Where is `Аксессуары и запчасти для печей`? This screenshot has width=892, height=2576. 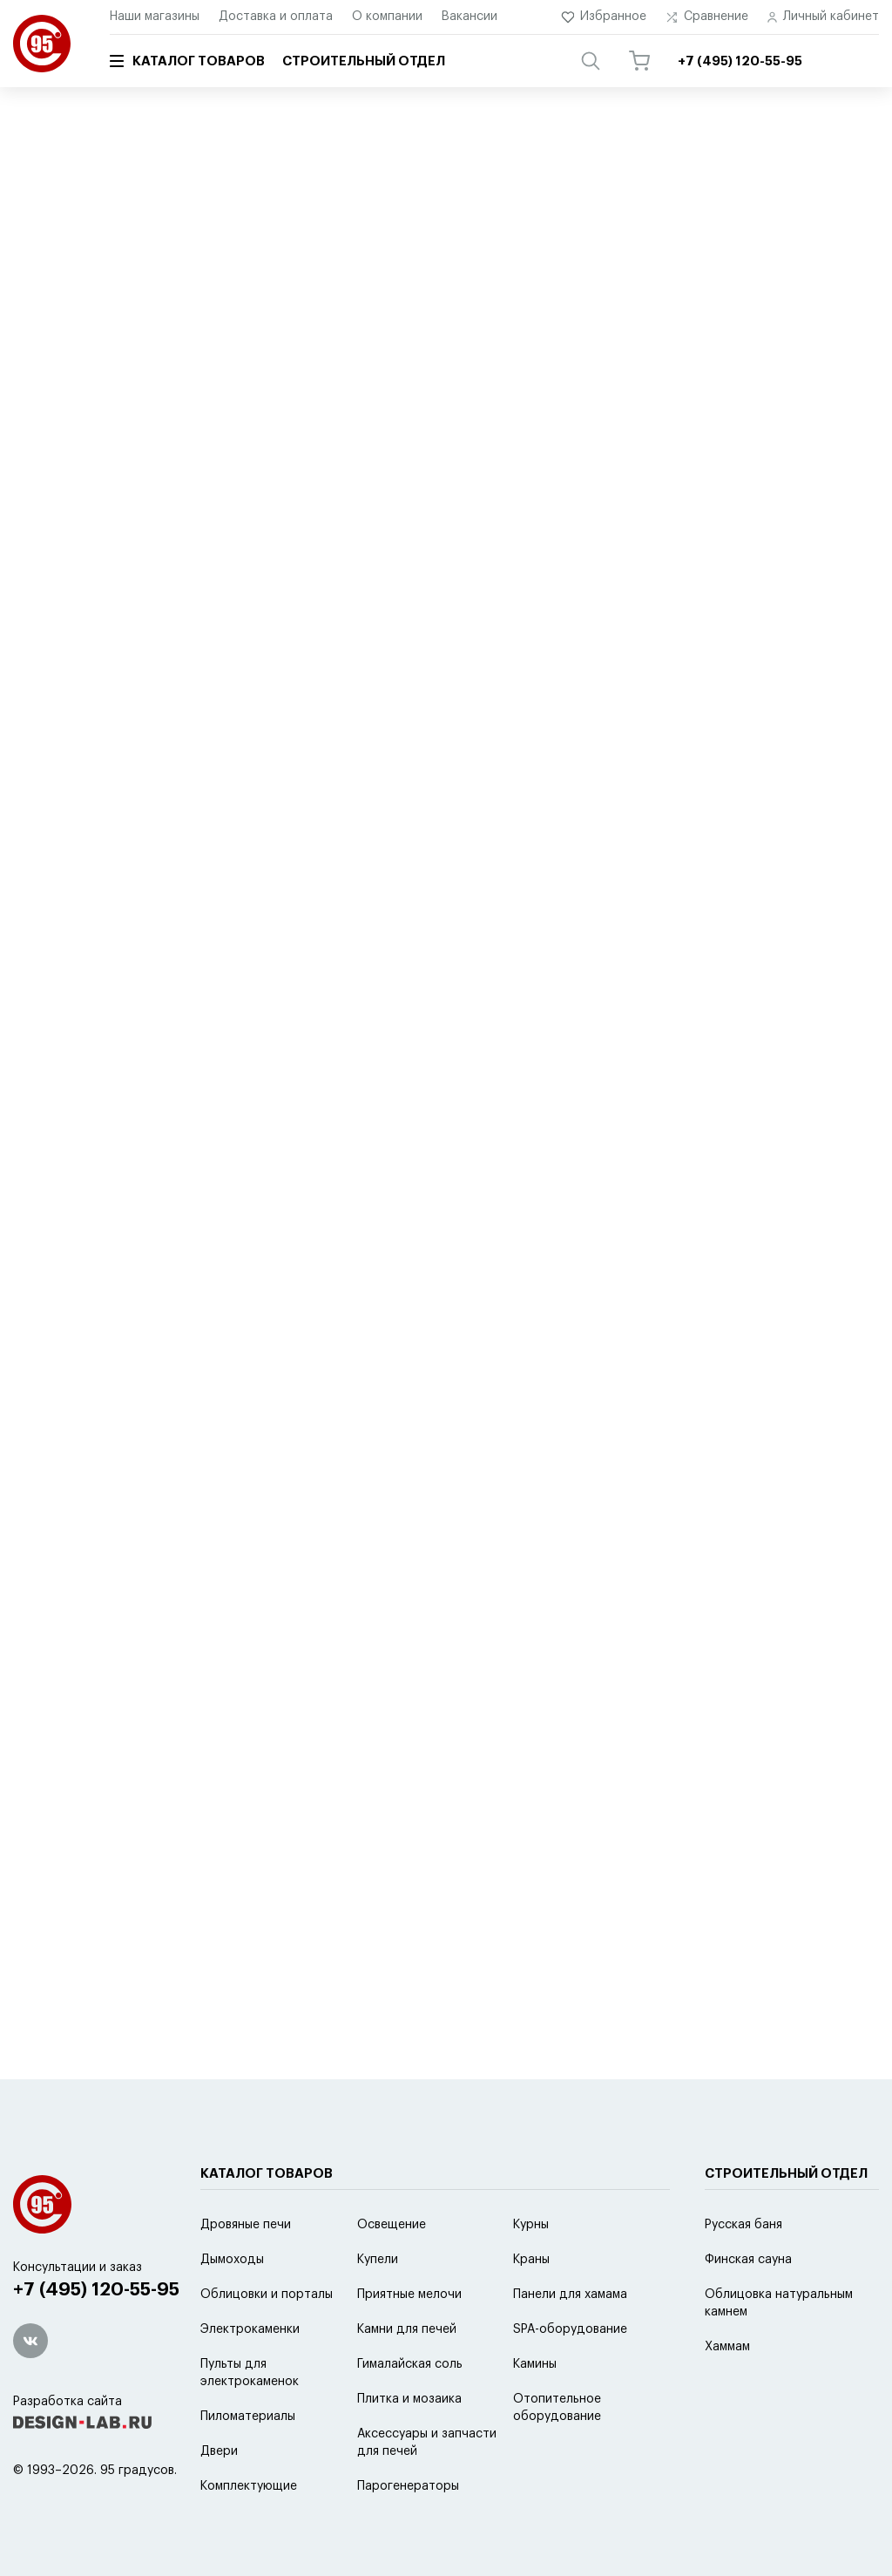 Аксессуары и запчасти для печей is located at coordinates (427, 2442).